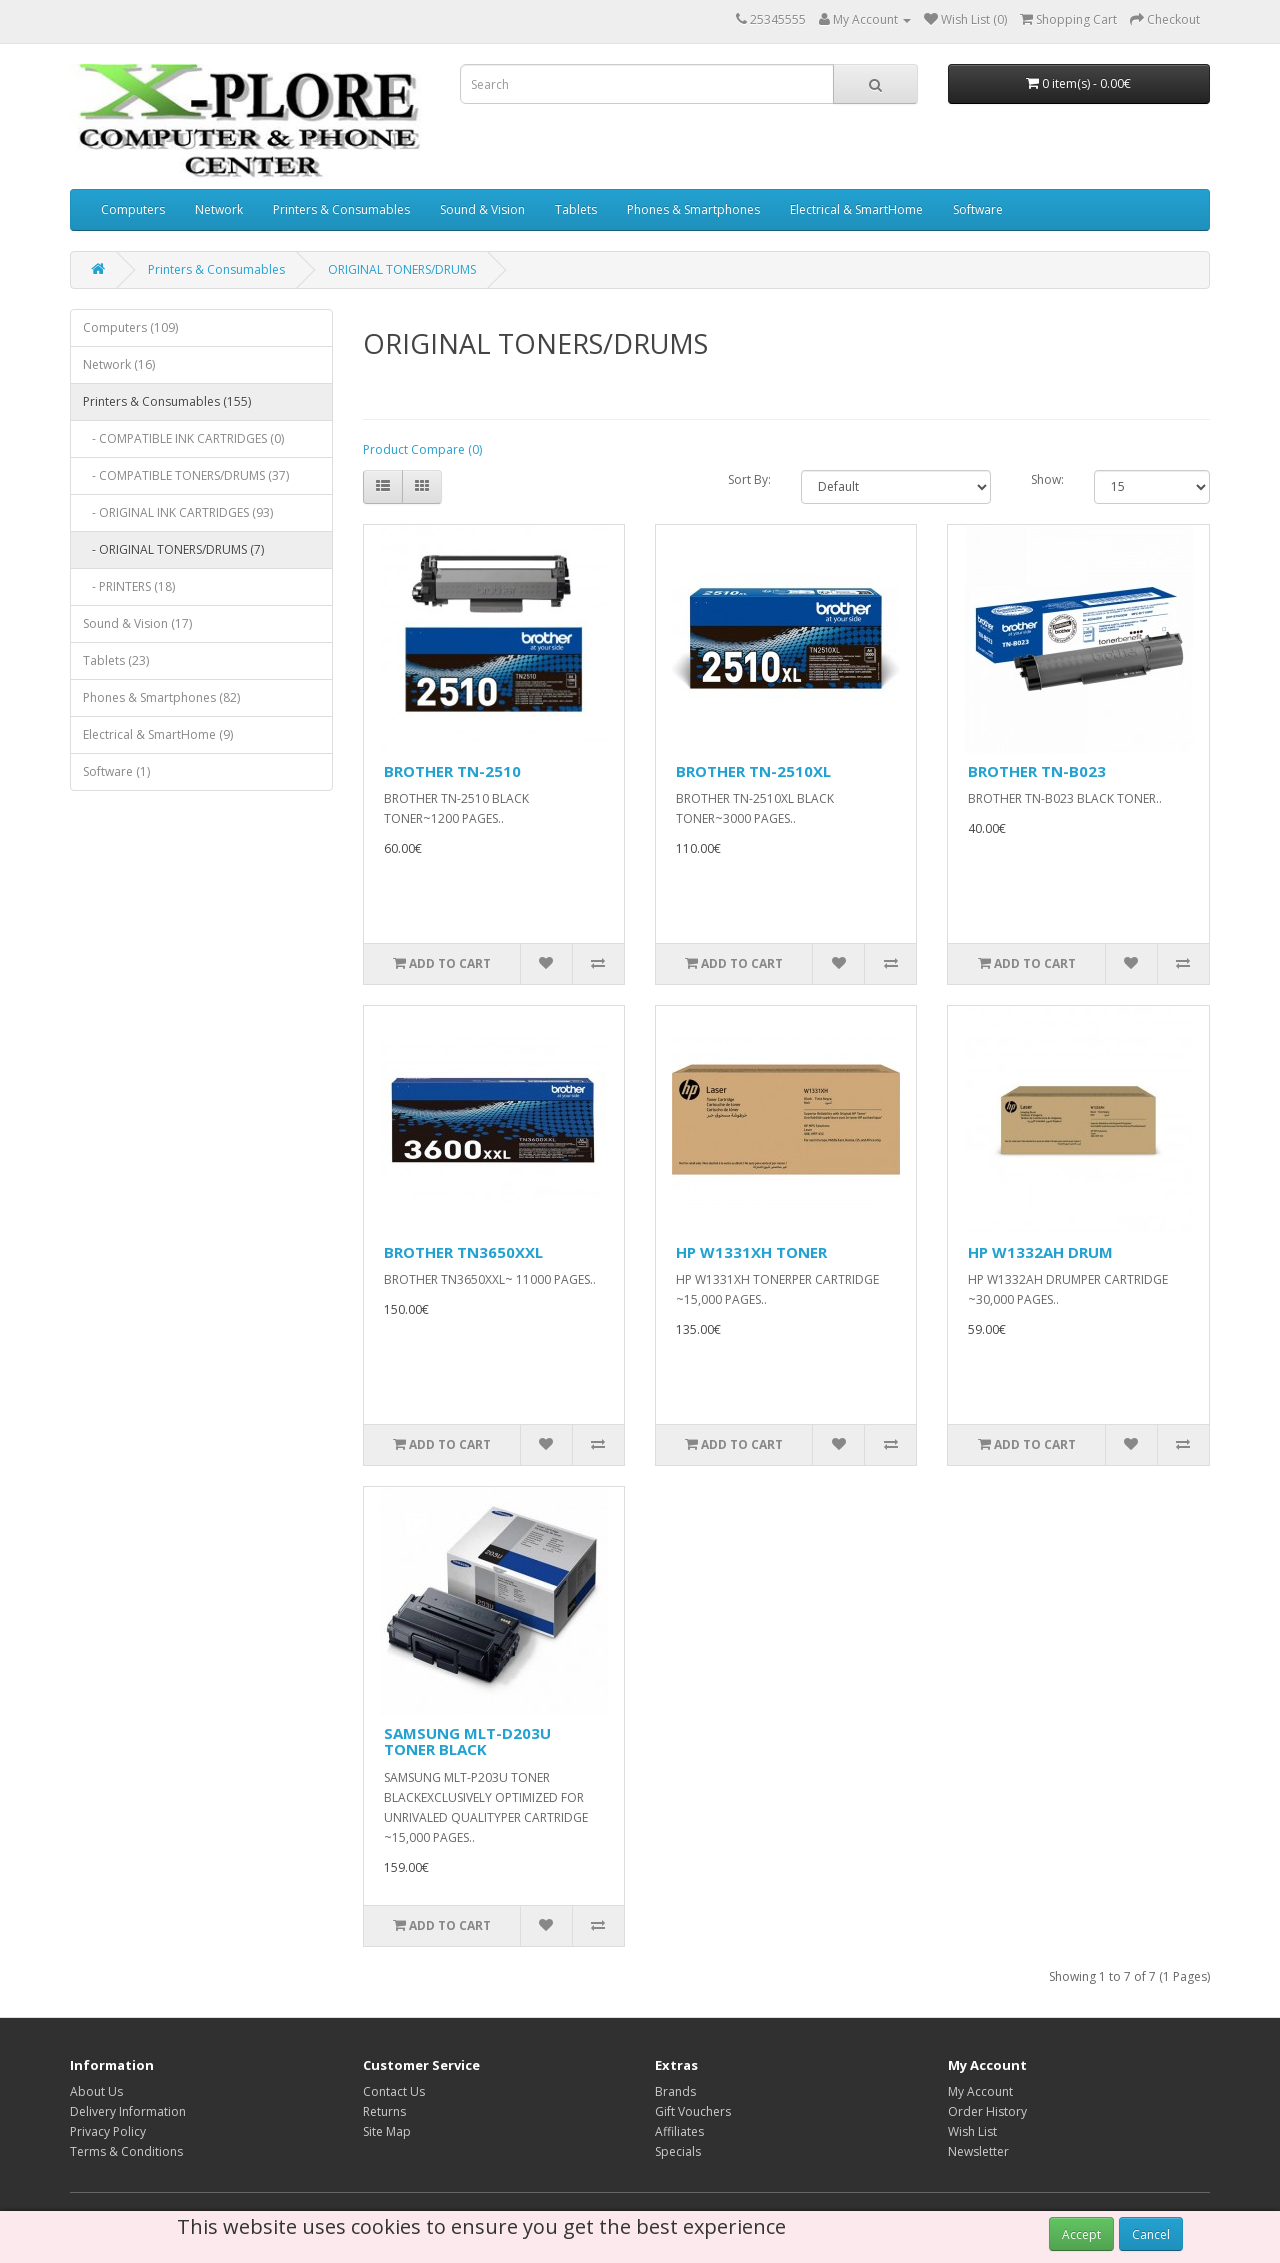  Describe the element at coordinates (1151, 2234) in the screenshot. I see `Cancel` at that location.